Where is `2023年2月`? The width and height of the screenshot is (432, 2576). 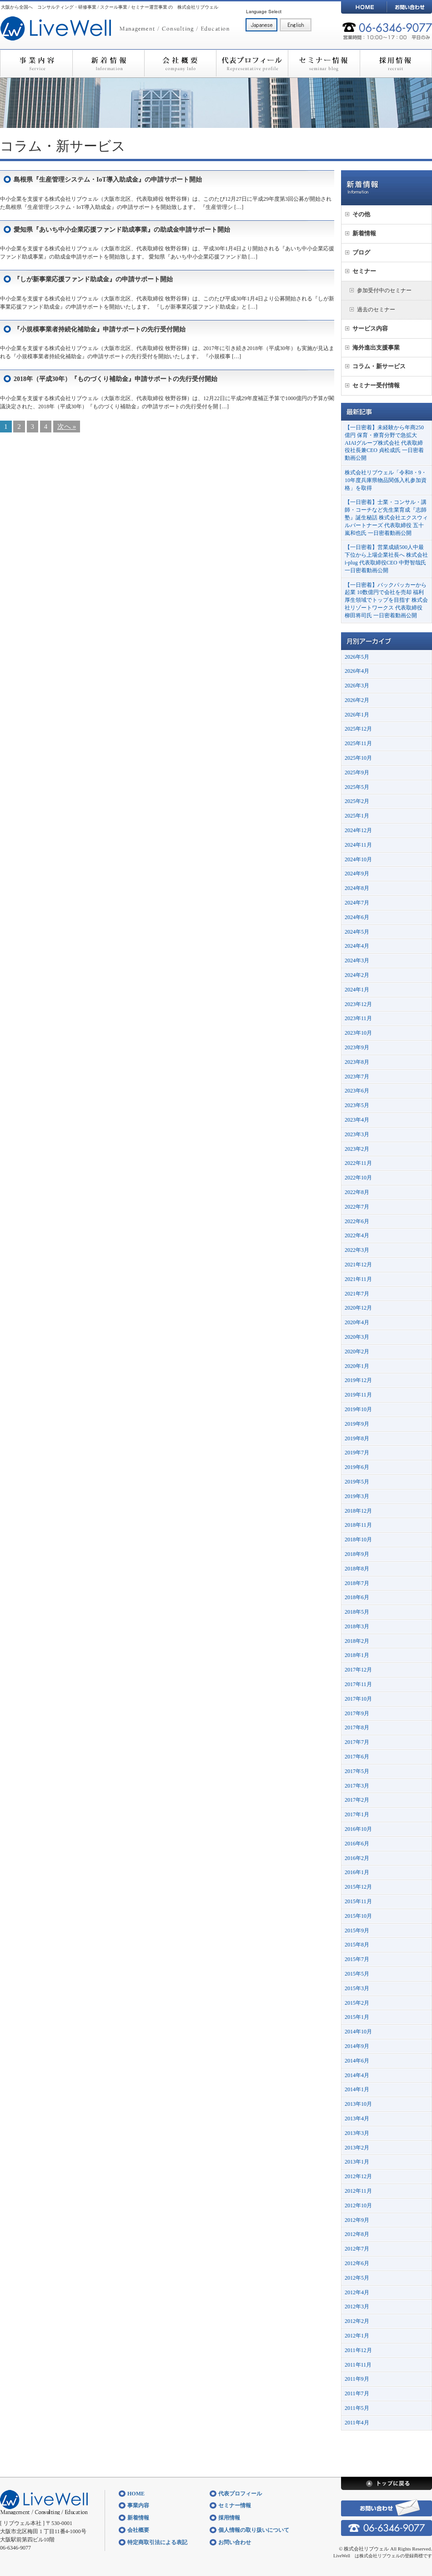
2023年2月 is located at coordinates (357, 1149).